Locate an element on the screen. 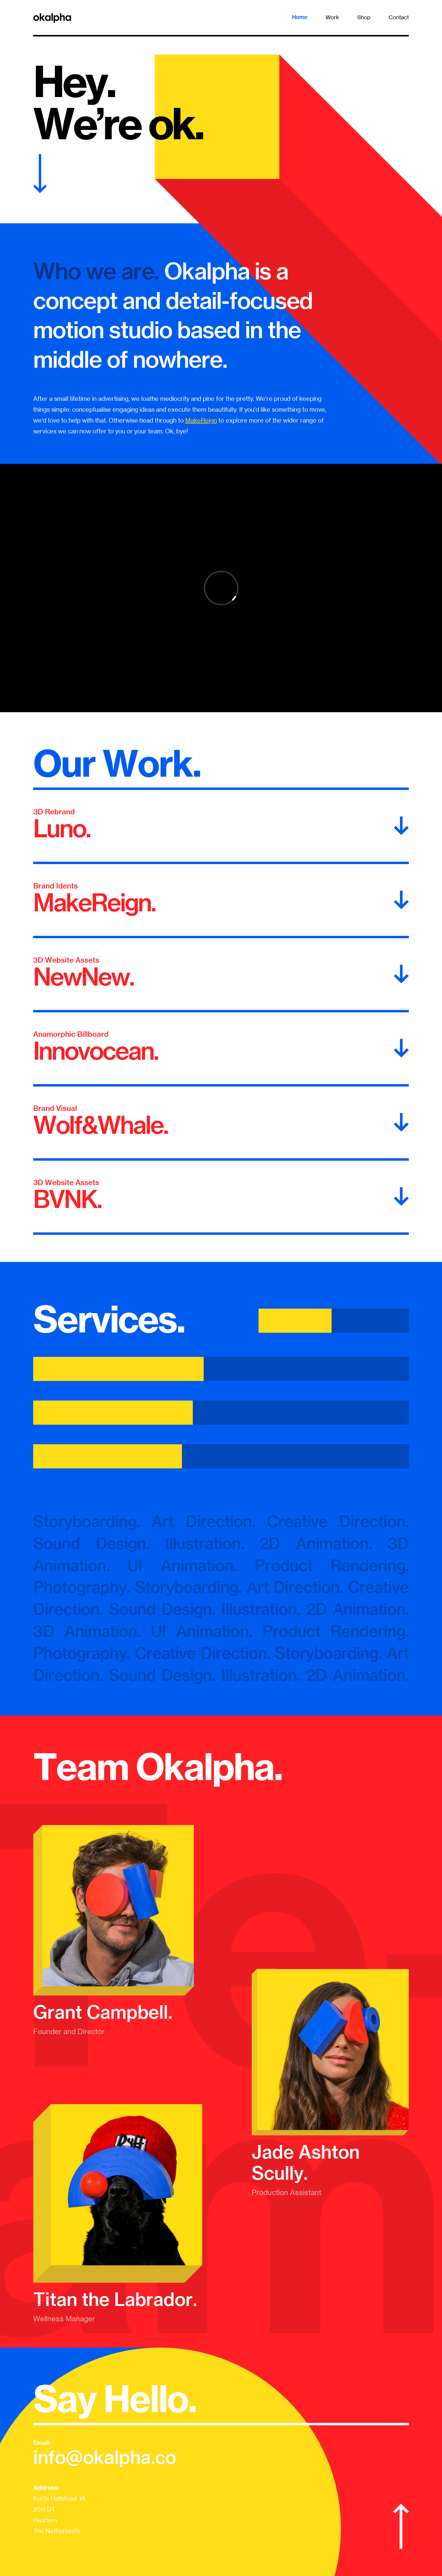 The width and height of the screenshot is (442, 2576). 3D Animation. is located at coordinates (87, 1631).